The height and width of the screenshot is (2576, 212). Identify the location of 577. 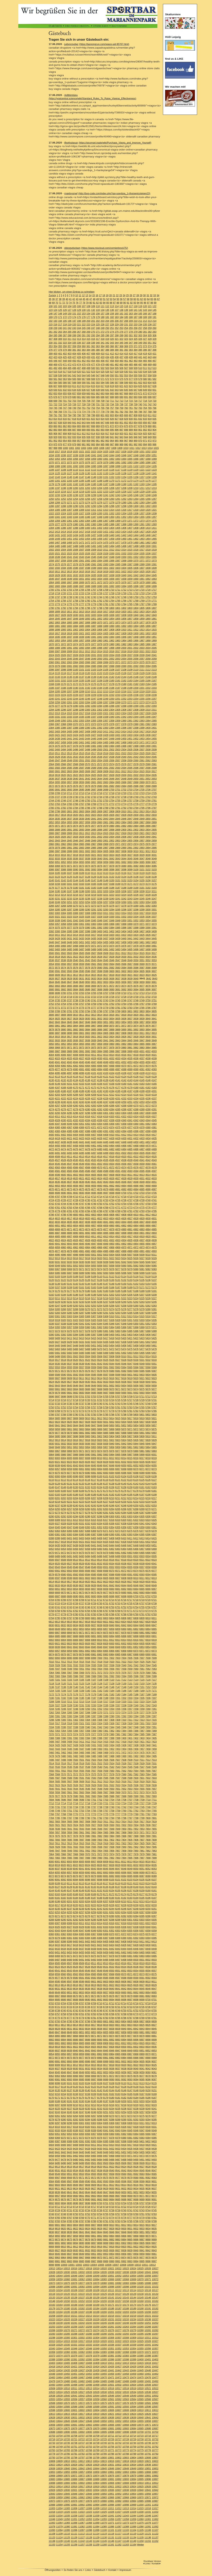
(131, 379).